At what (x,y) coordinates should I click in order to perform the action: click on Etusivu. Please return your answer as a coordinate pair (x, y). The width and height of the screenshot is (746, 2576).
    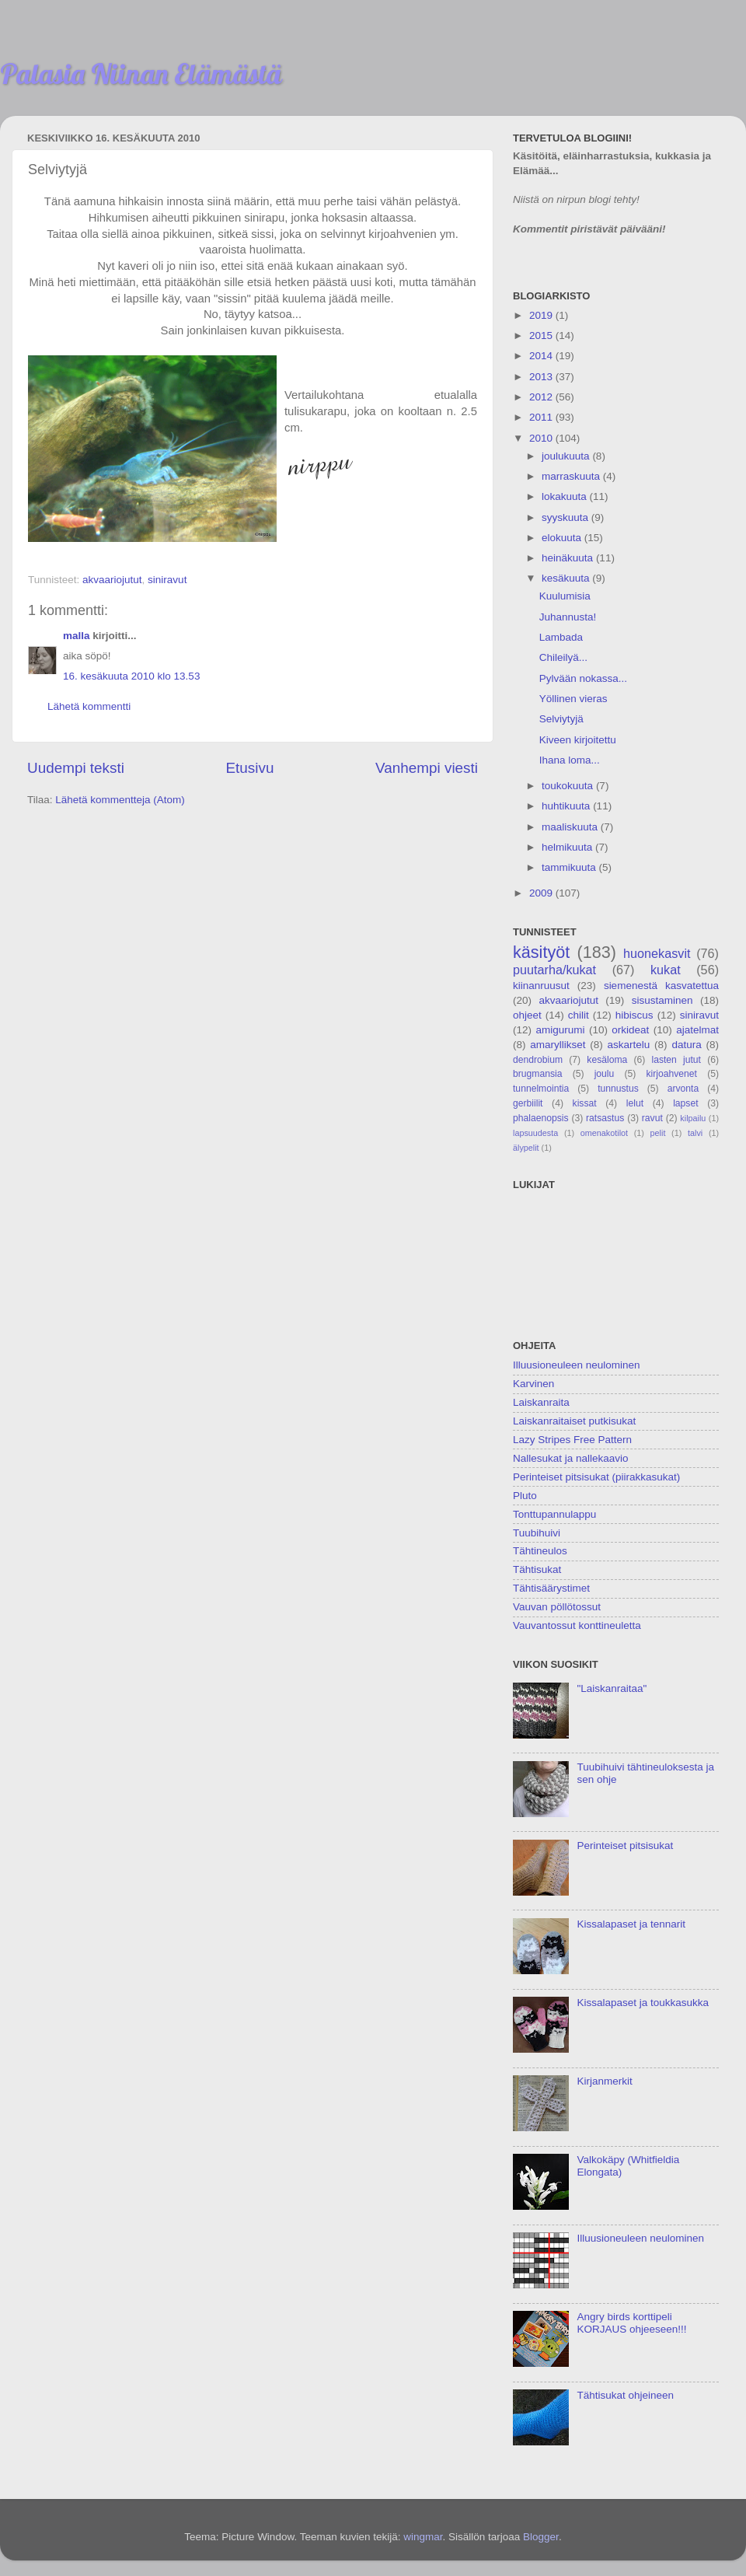
    Looking at the image, I should click on (250, 768).